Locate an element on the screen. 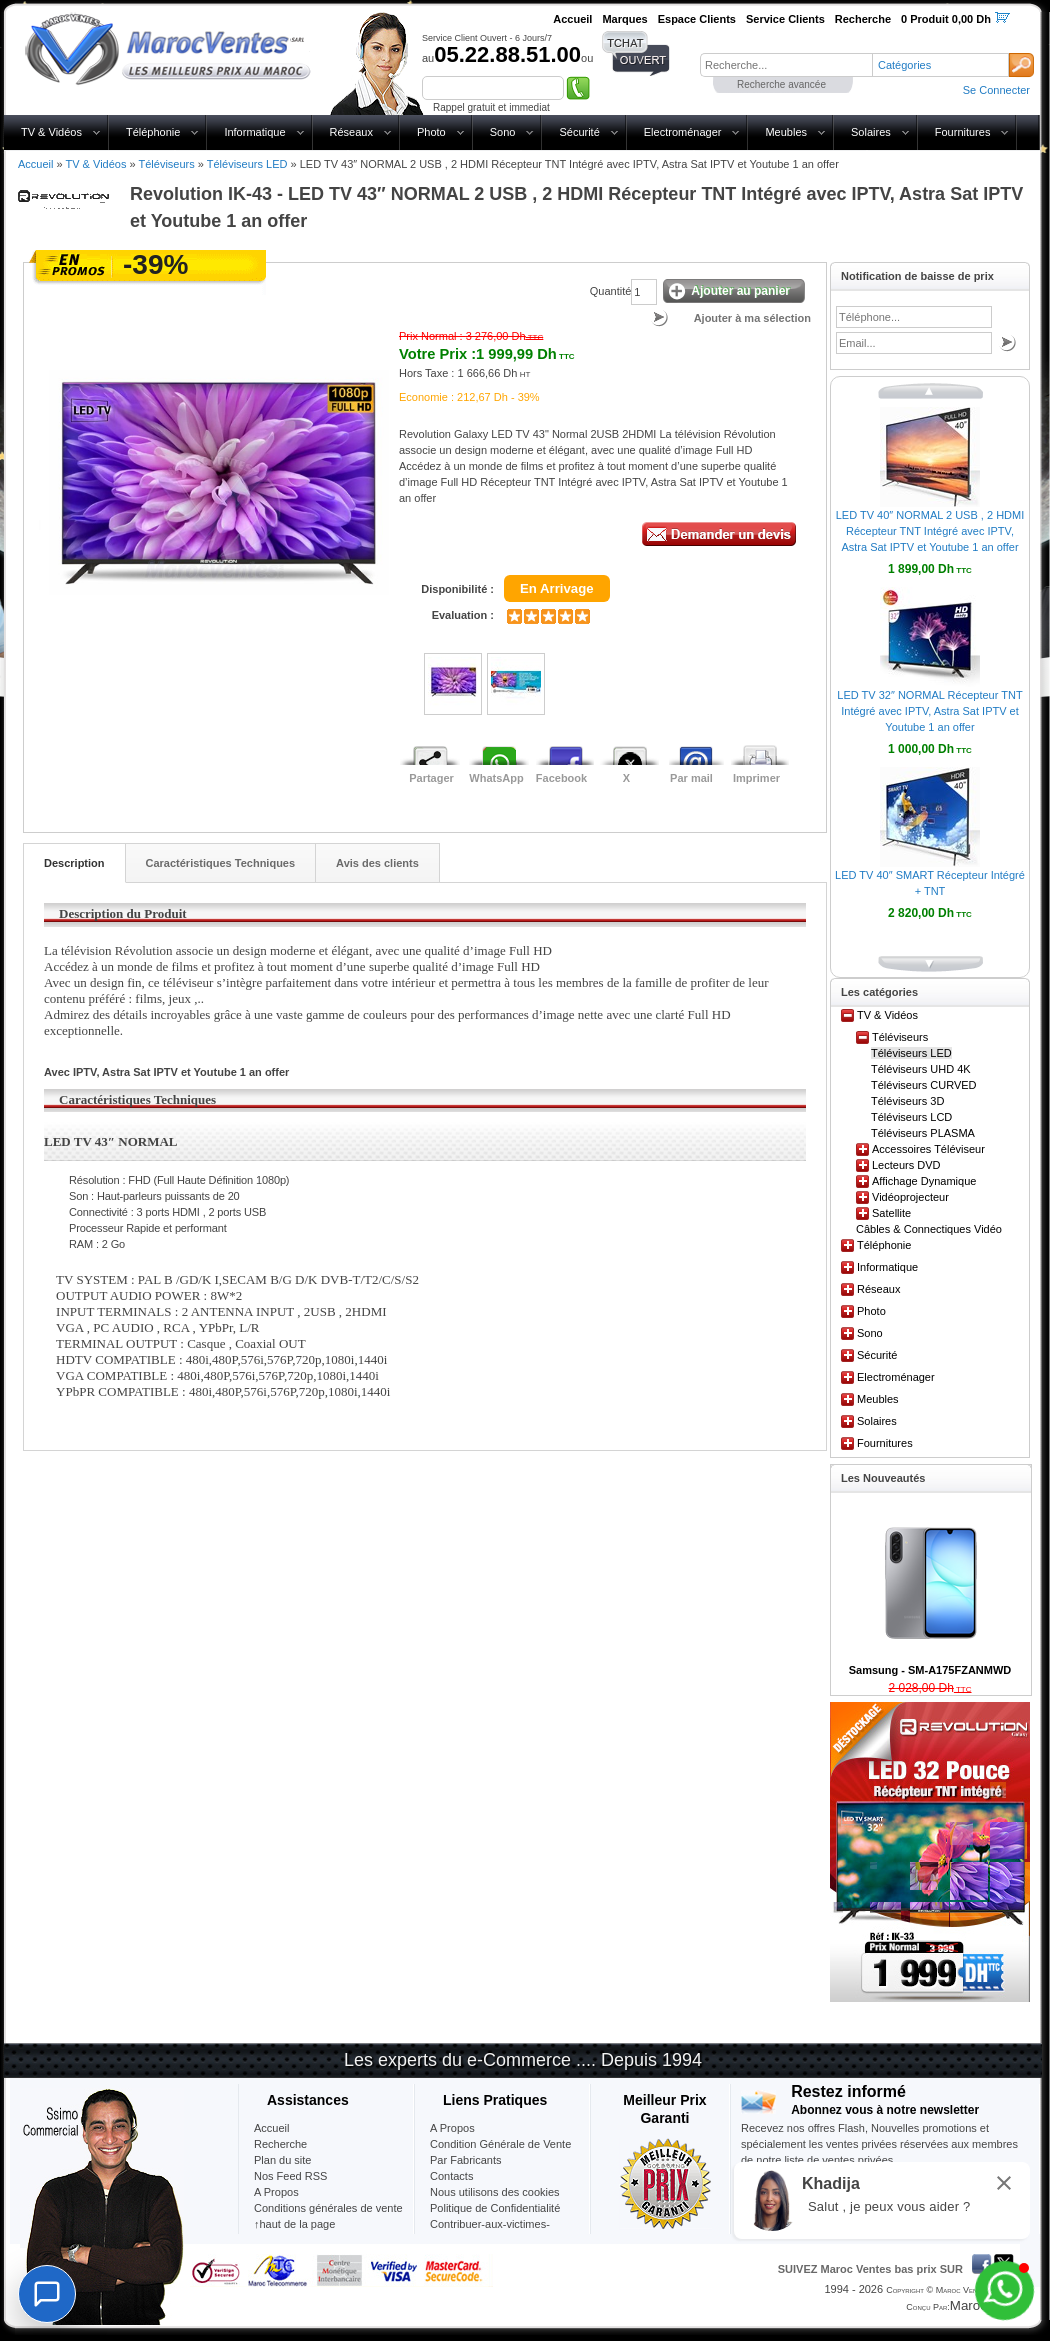 The width and height of the screenshot is (1050, 2341). Affichage Dynamique is located at coordinates (924, 1181).